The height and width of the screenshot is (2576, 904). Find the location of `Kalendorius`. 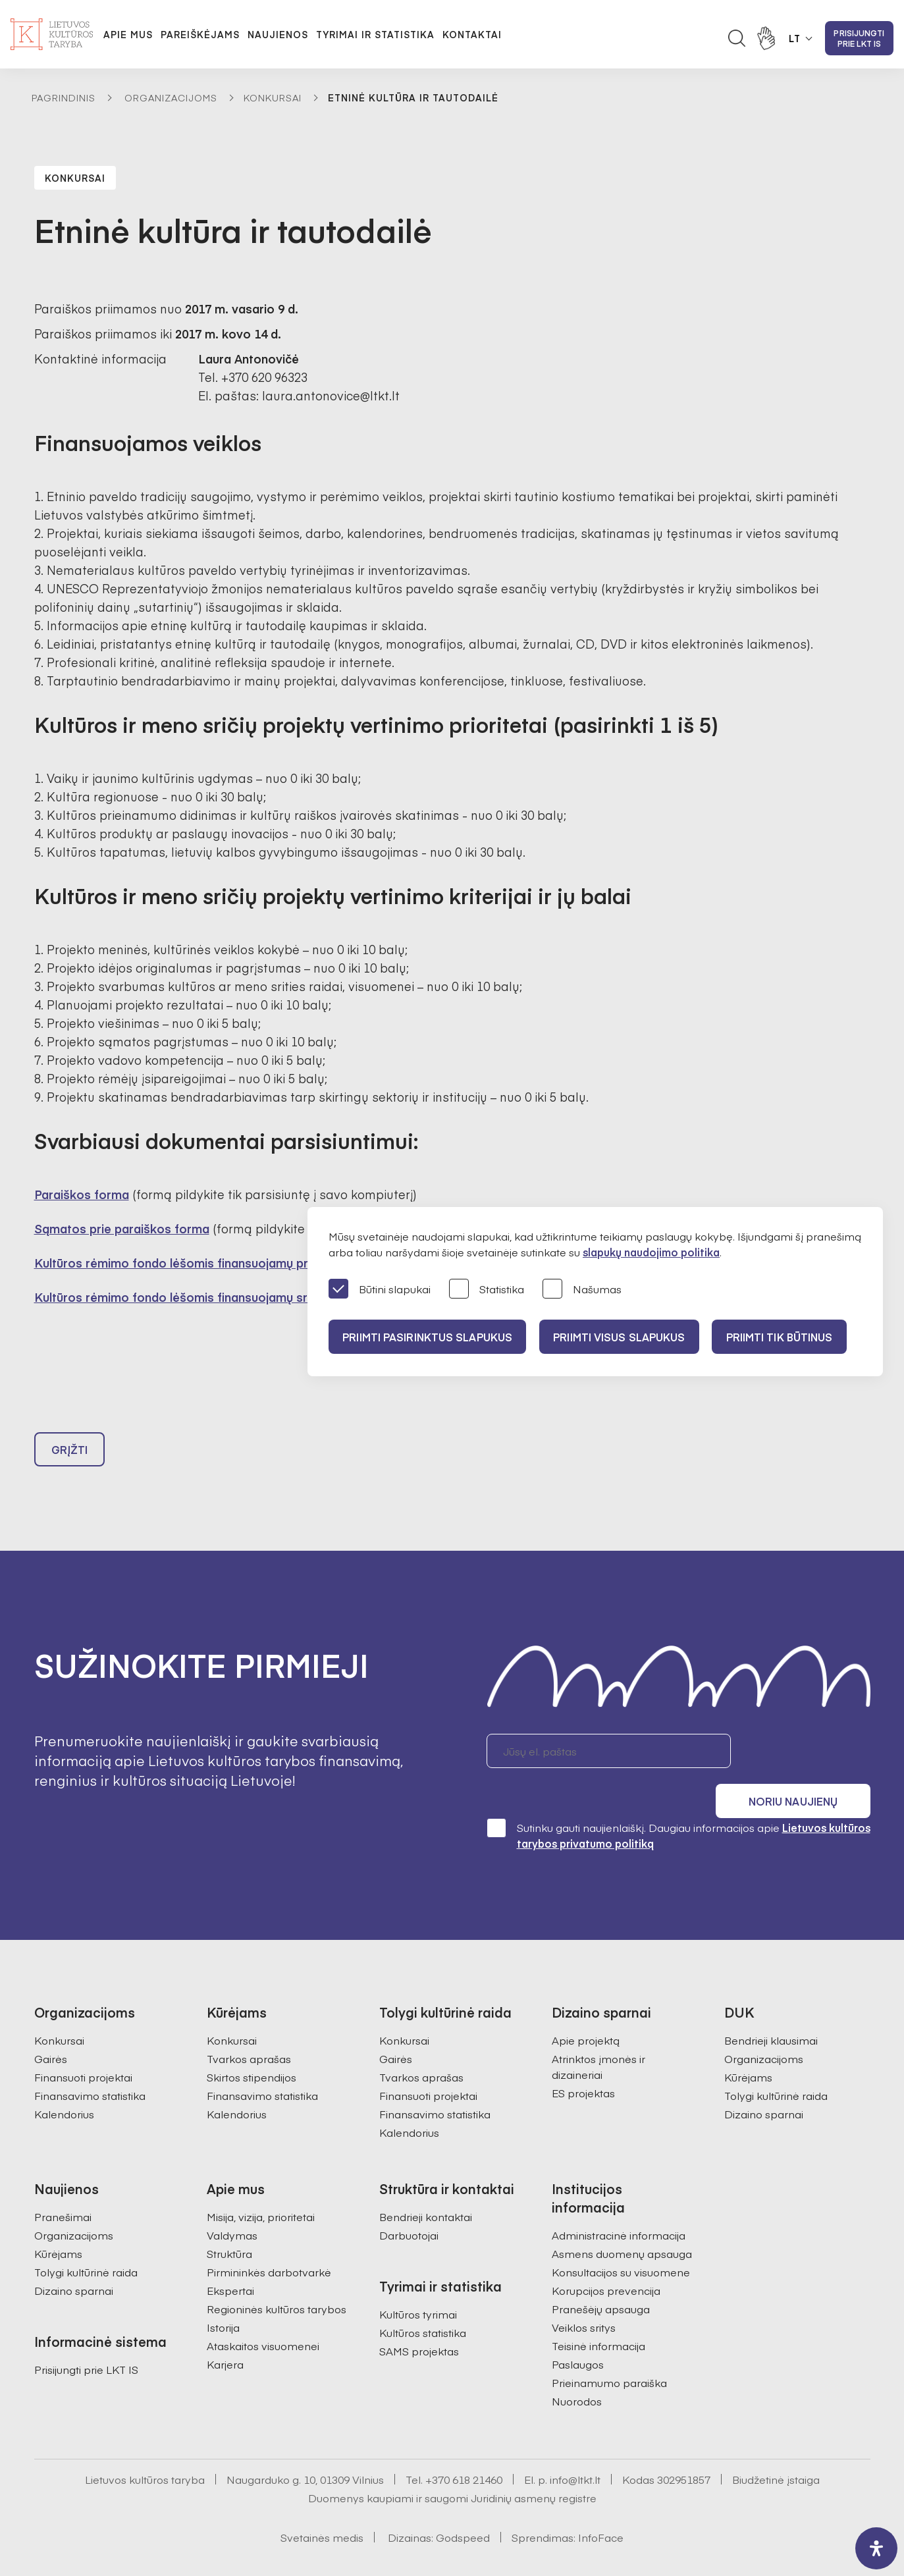

Kalendorius is located at coordinates (64, 2084).